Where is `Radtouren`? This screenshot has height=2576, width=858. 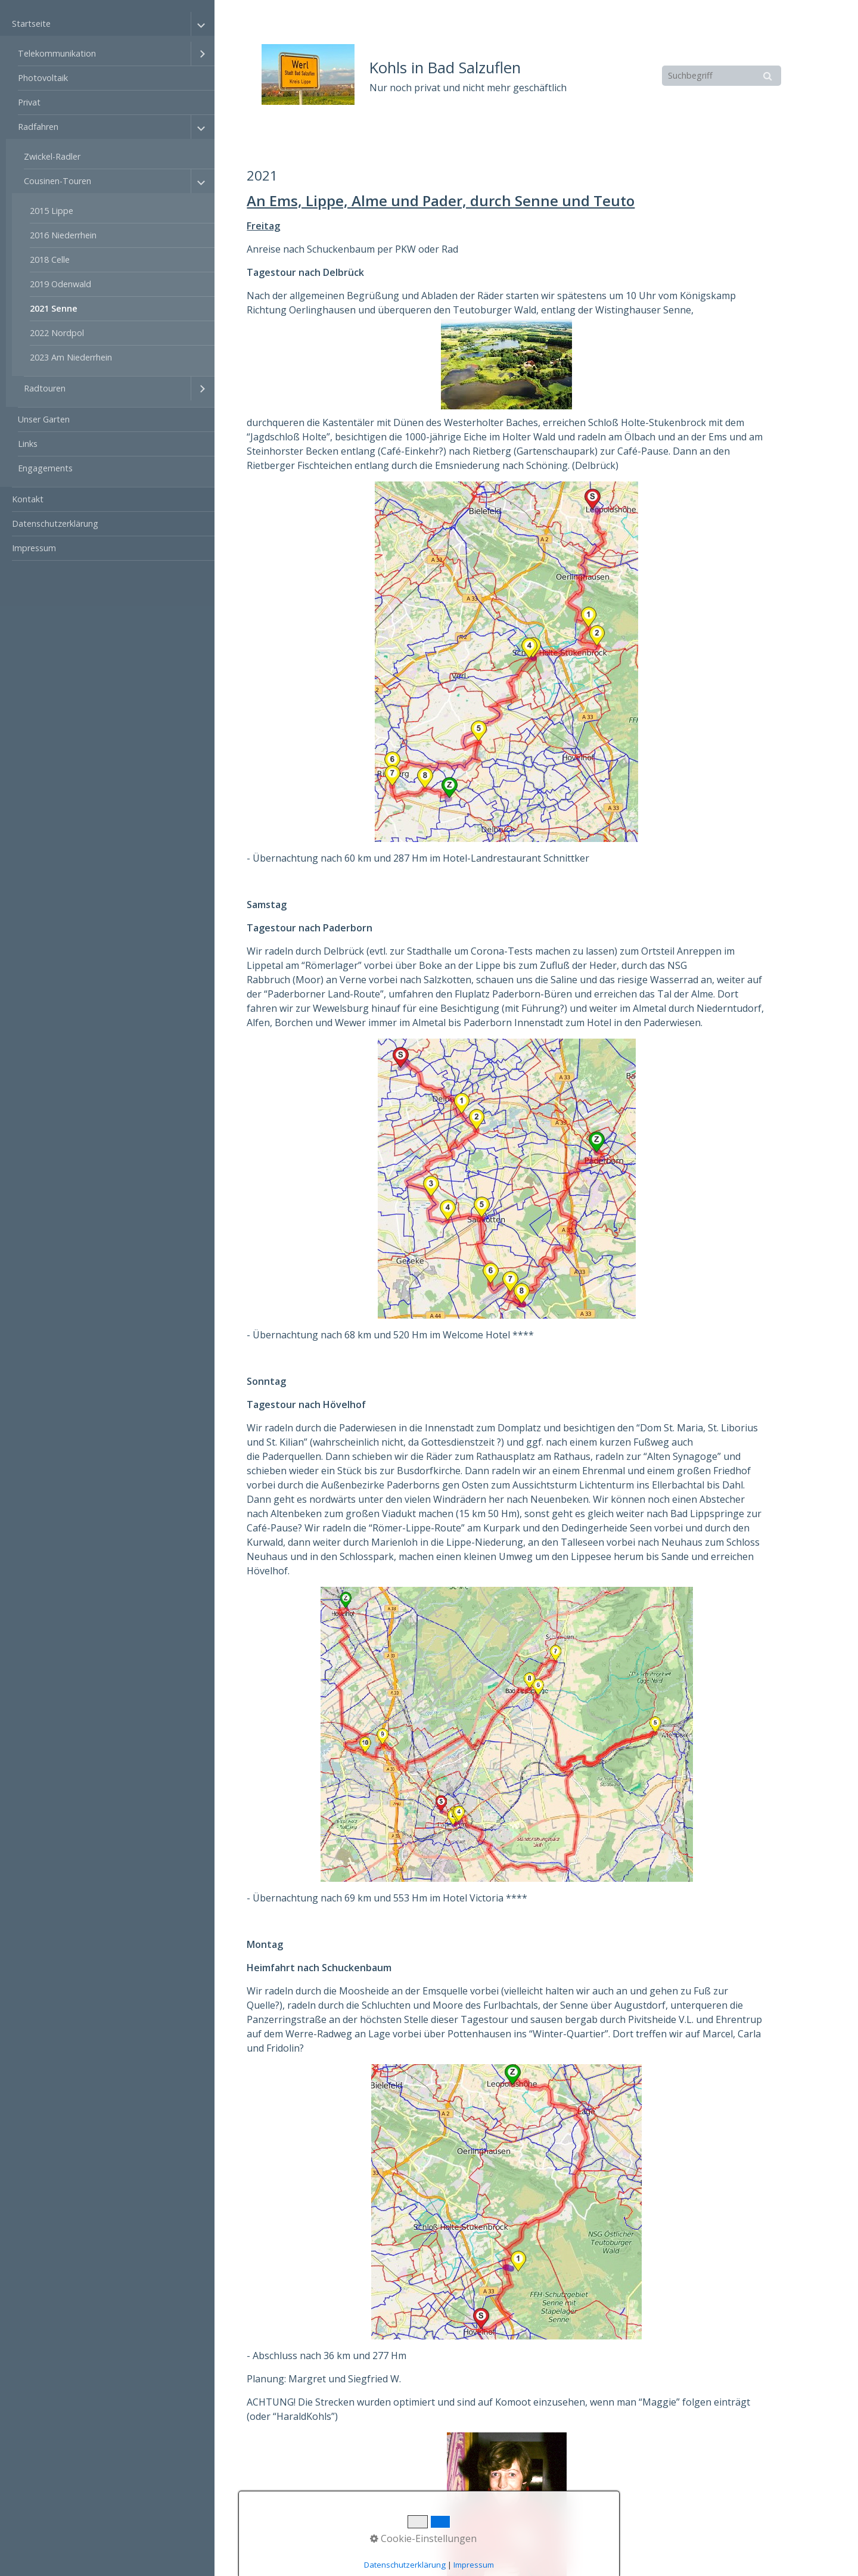
Radtouren is located at coordinates (45, 388).